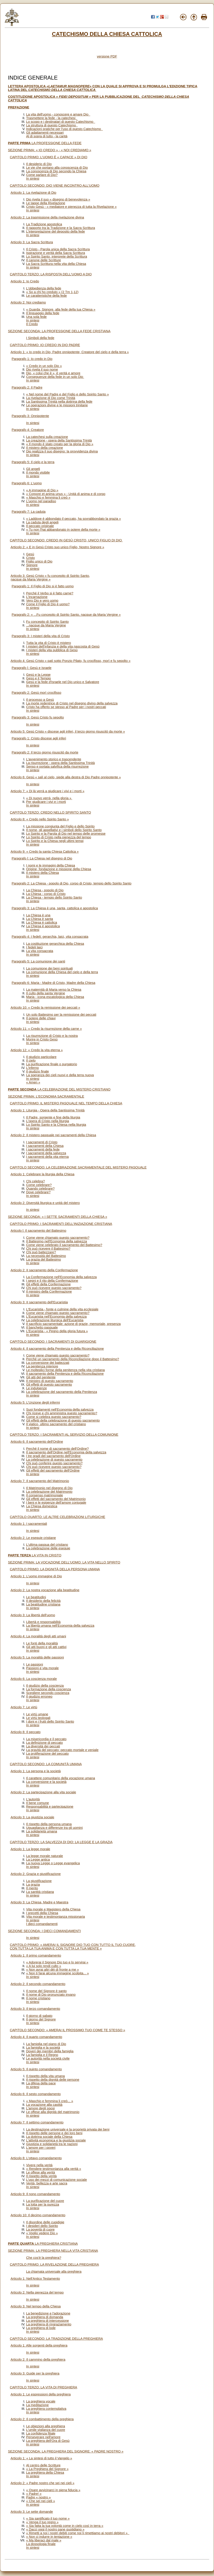 The width and height of the screenshot is (214, 2576). I want to click on Le tappe della Rivelazione, so click(45, 203).